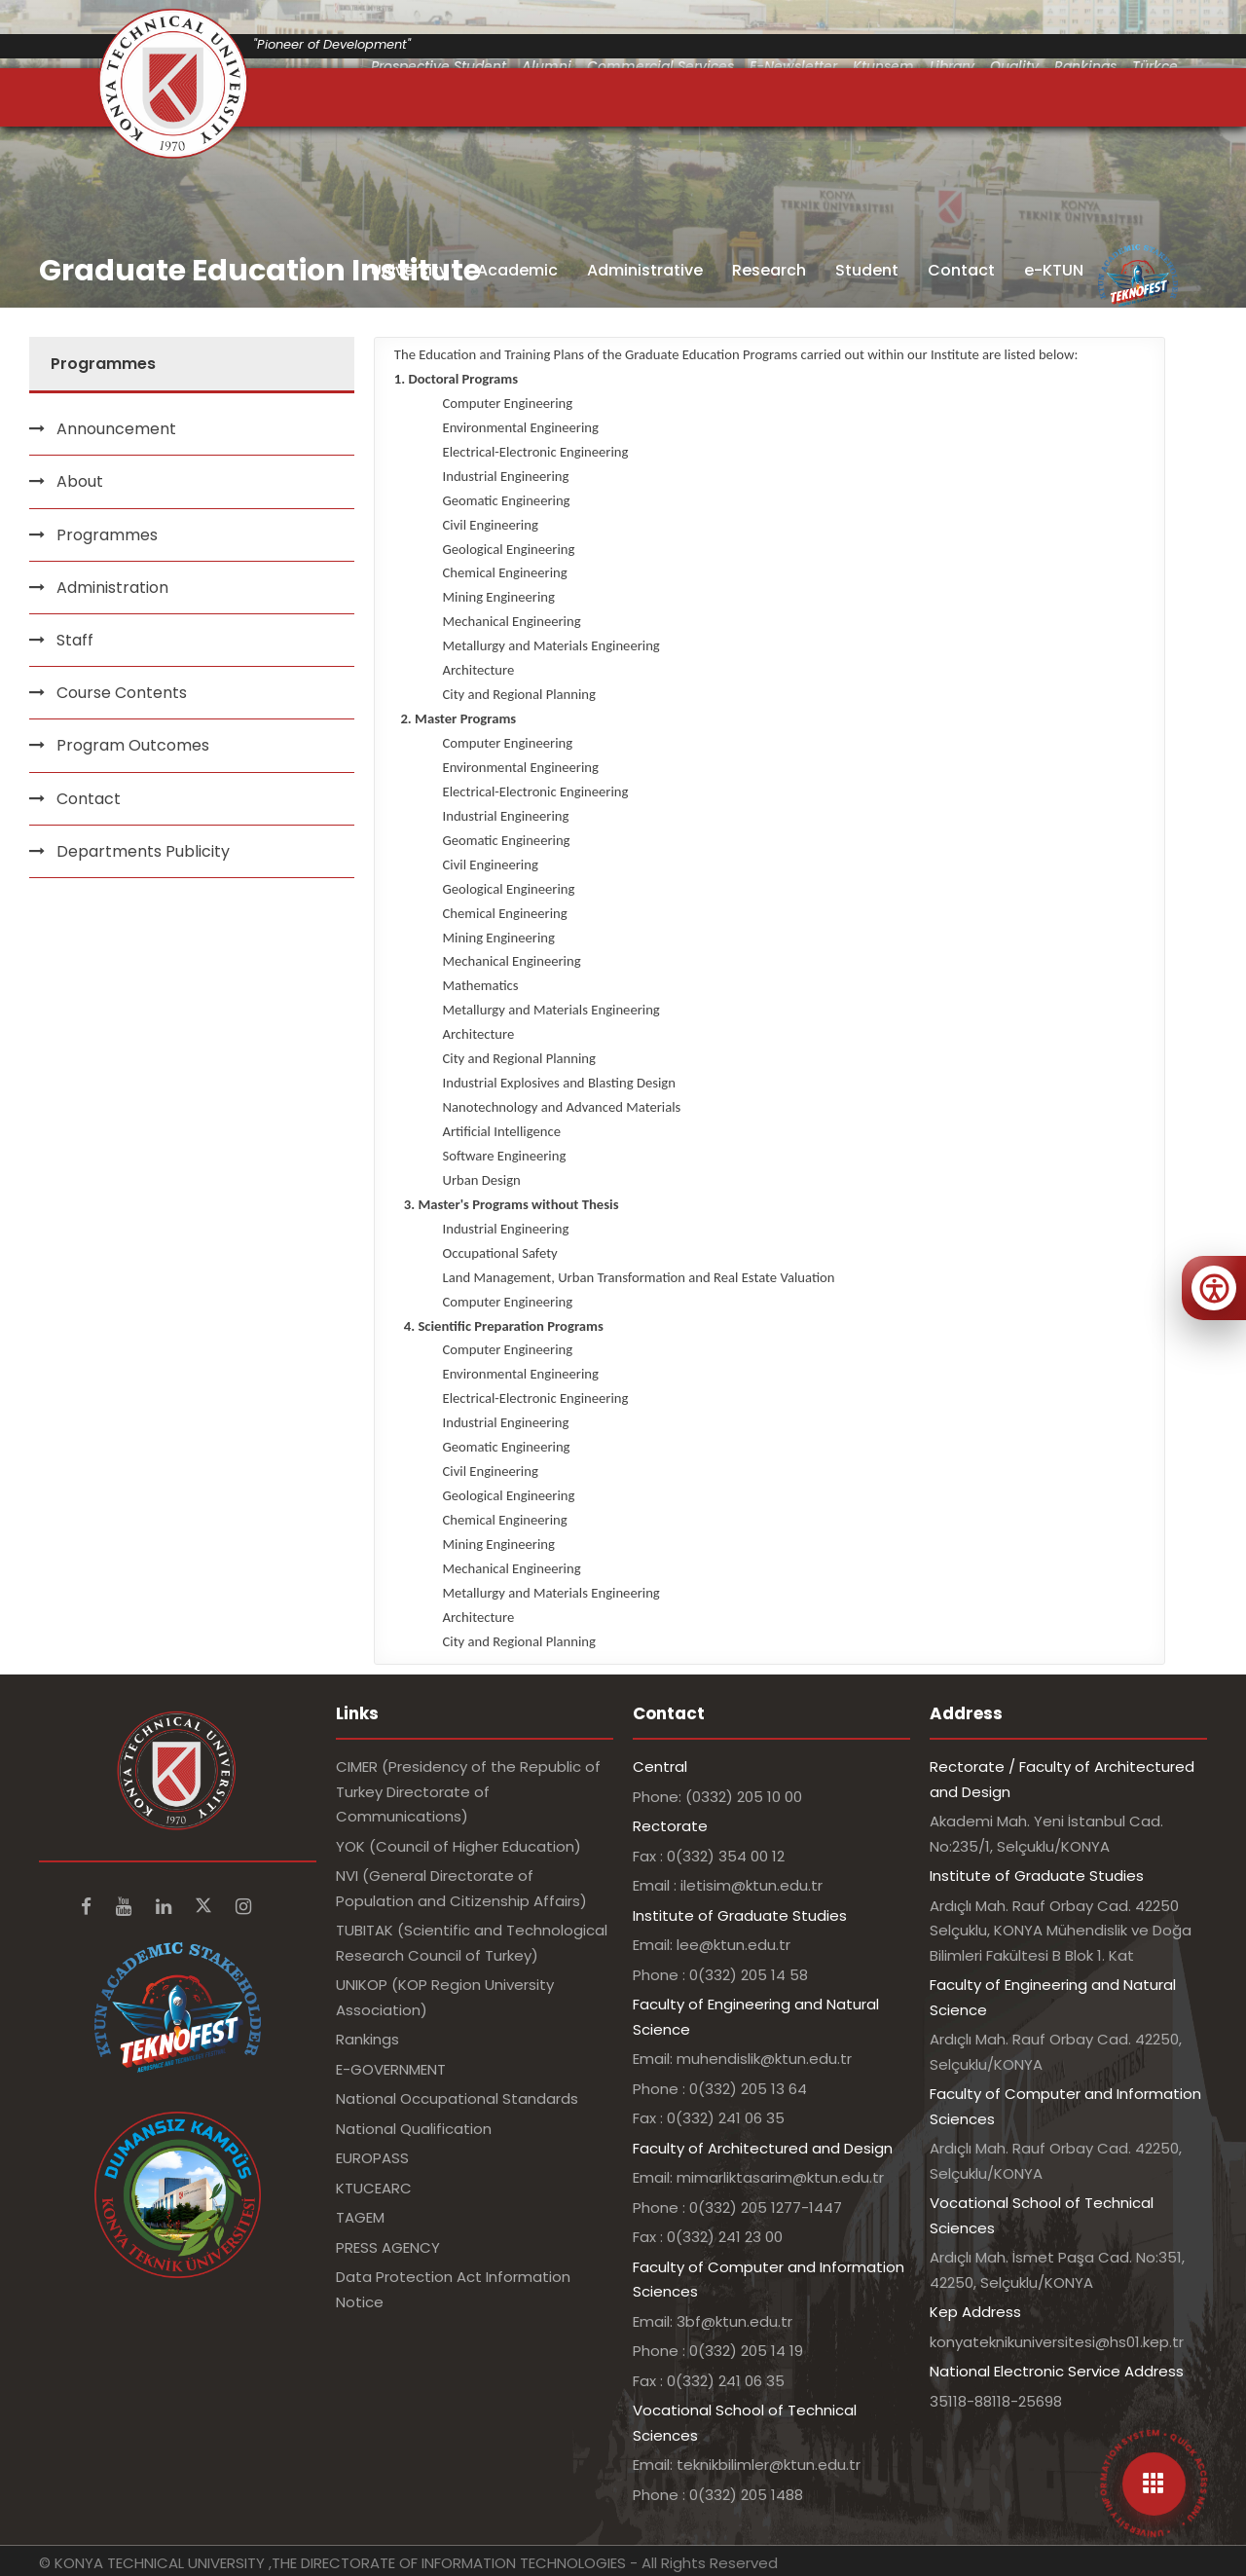 Image resolution: width=1246 pixels, height=2576 pixels. What do you see at coordinates (372, 2158) in the screenshot?
I see `EUROPASS` at bounding box center [372, 2158].